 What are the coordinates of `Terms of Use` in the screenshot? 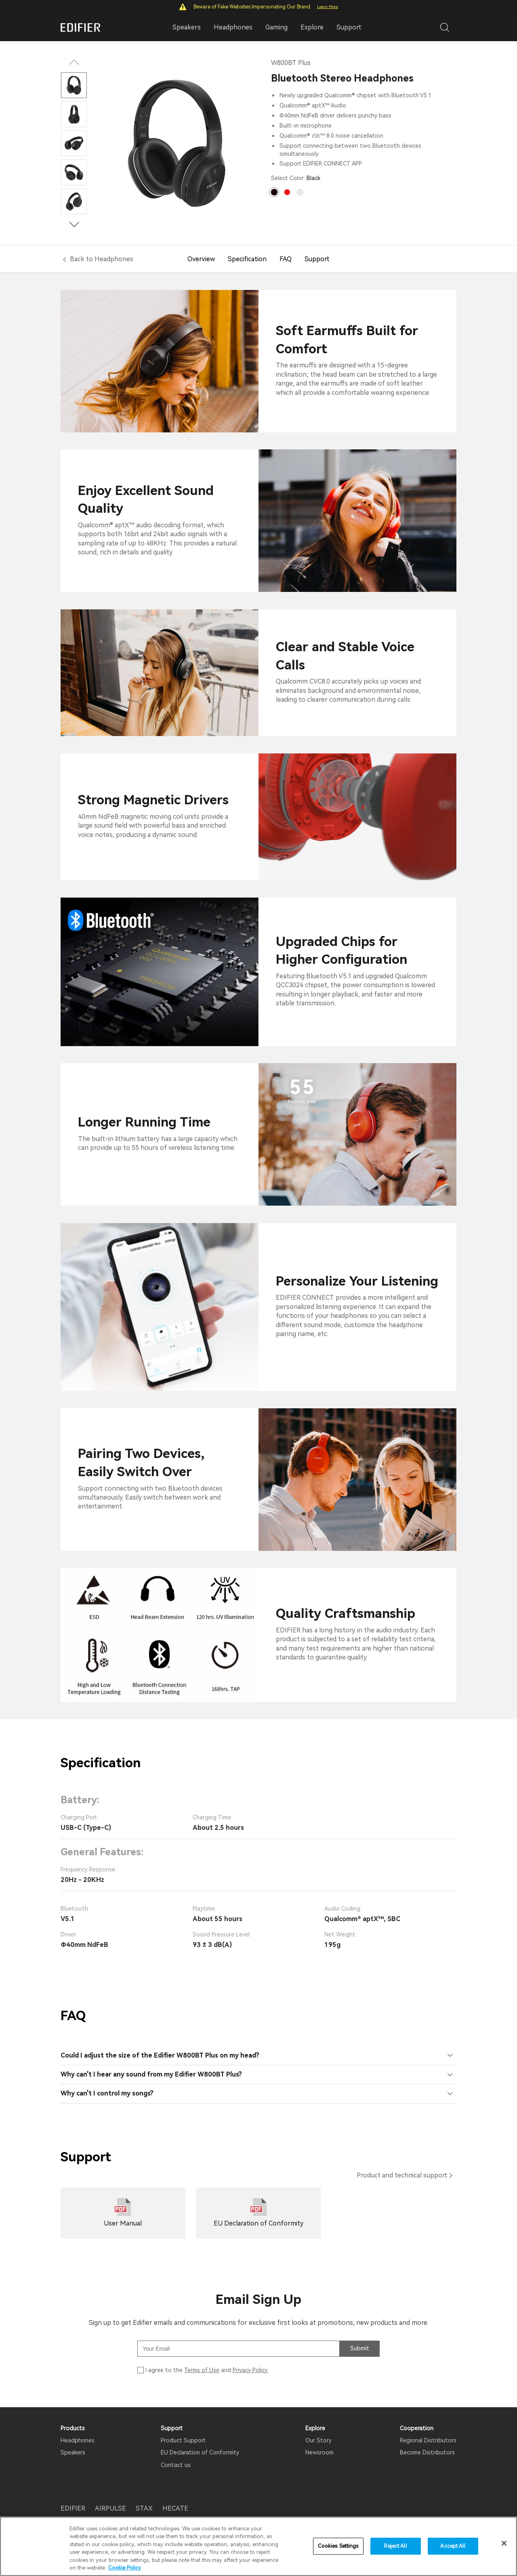 It's located at (201, 2370).